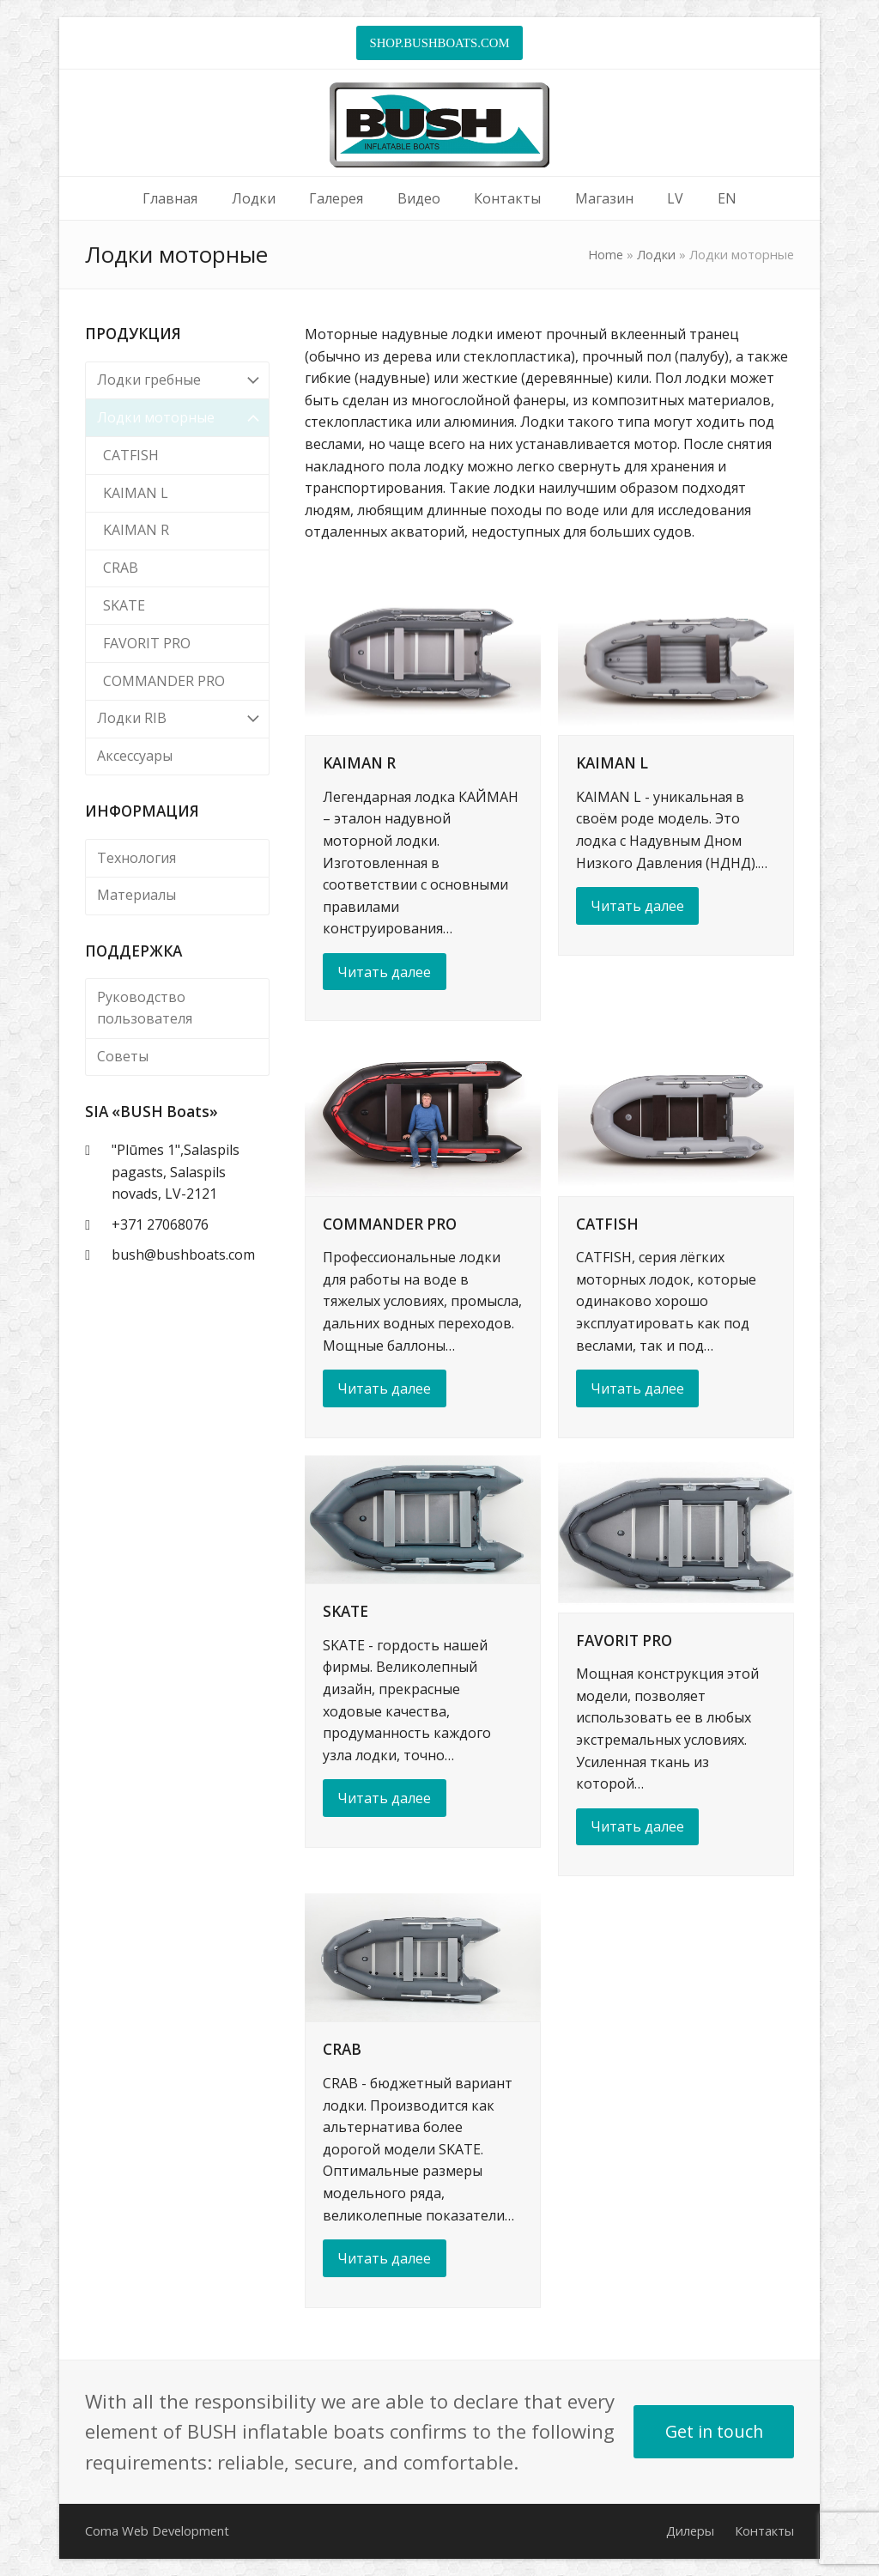  What do you see at coordinates (136, 857) in the screenshot?
I see `Технология` at bounding box center [136, 857].